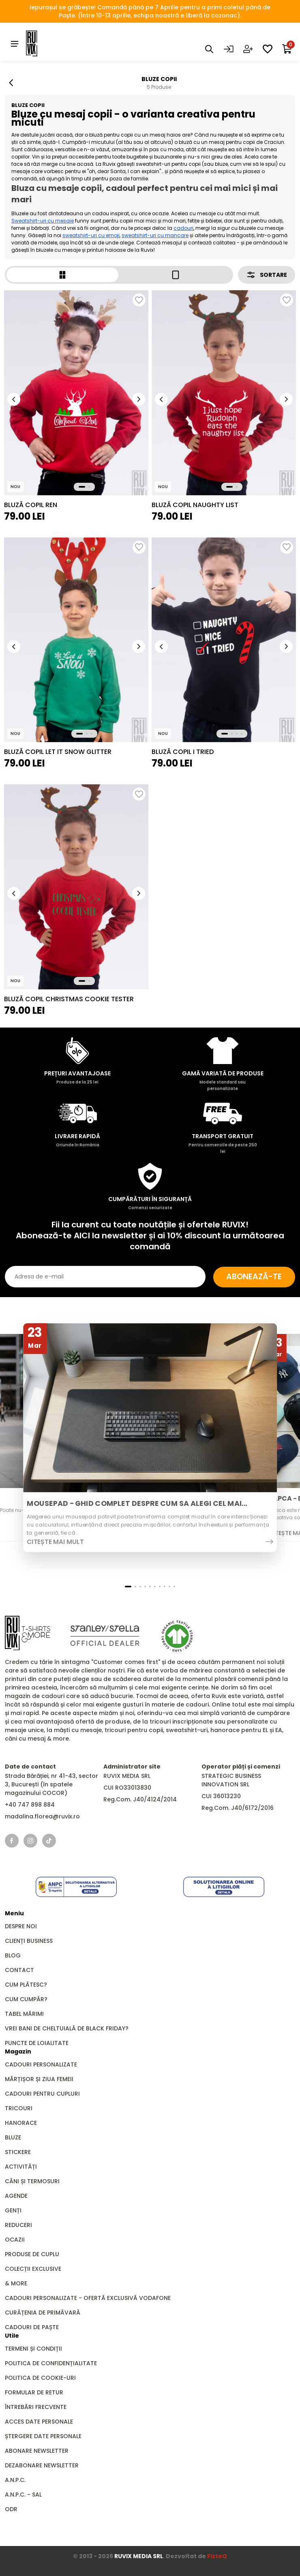 The image size is (300, 2576). Describe the element at coordinates (41, 2064) in the screenshot. I see `Cadouri personalizate` at that location.